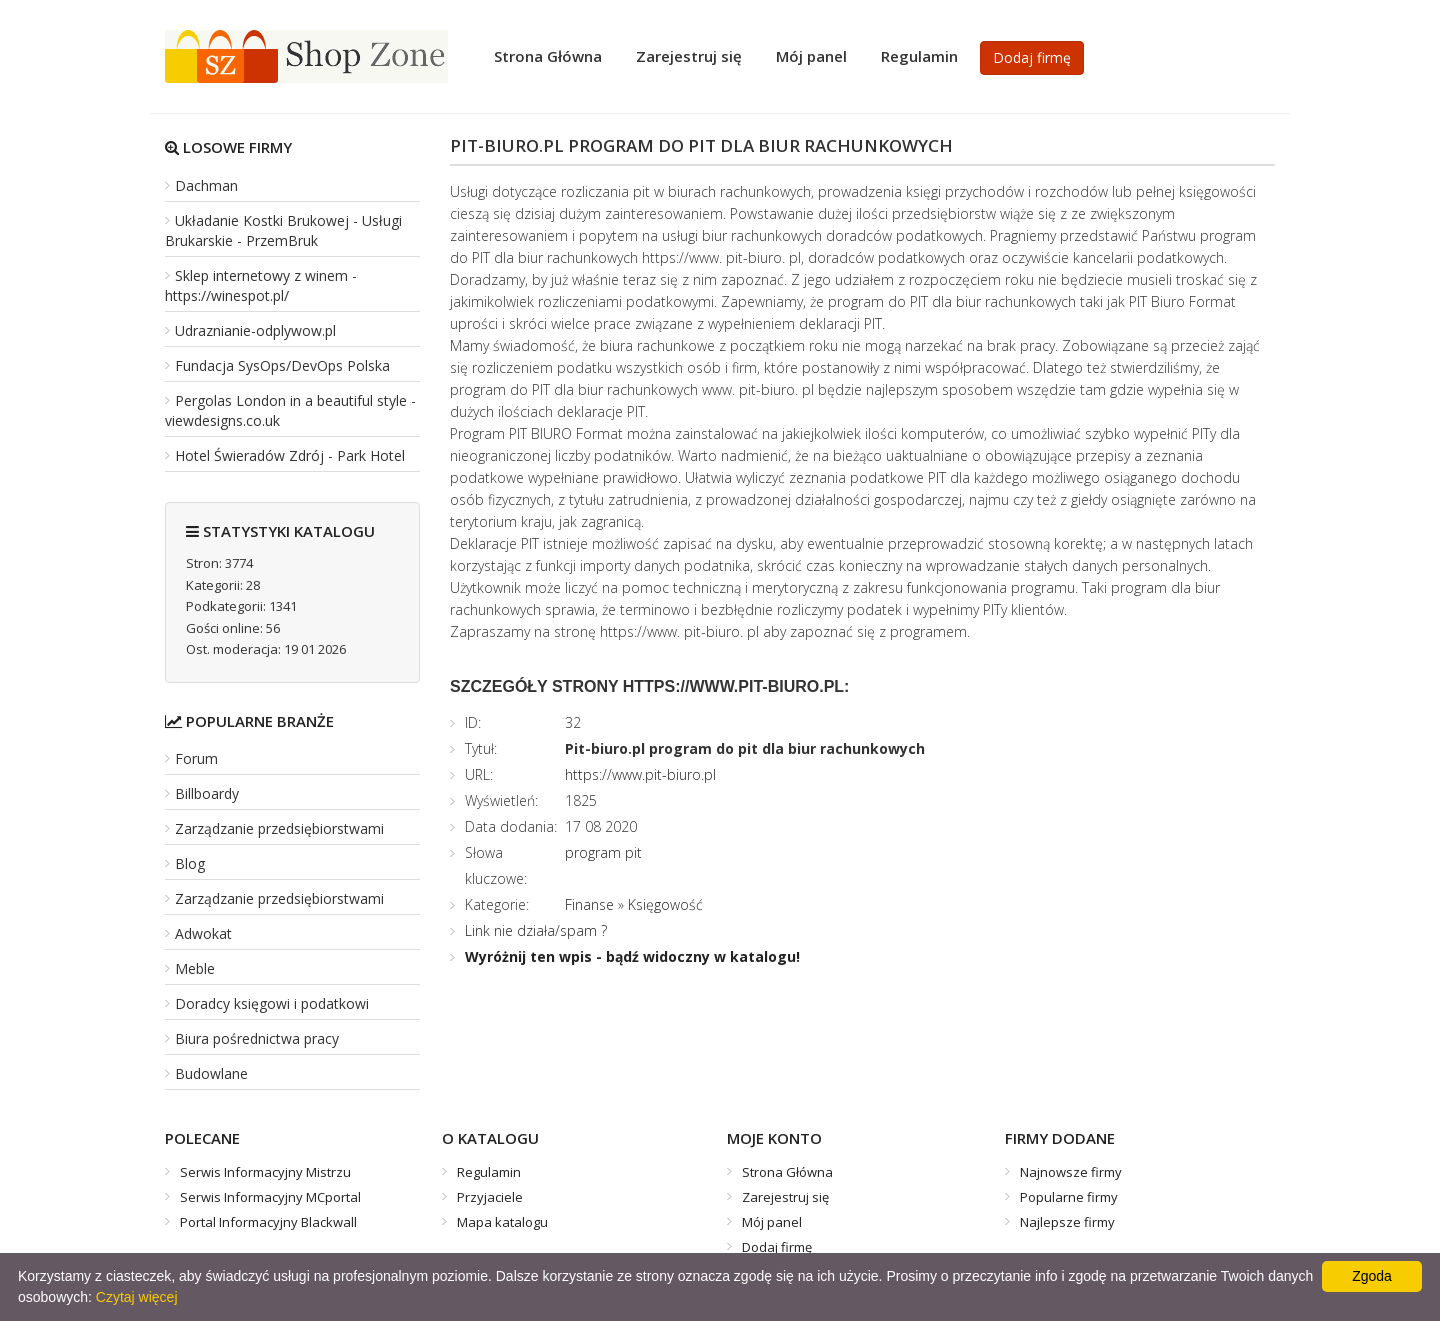 The height and width of the screenshot is (1321, 1440). What do you see at coordinates (211, 1073) in the screenshot?
I see `Budowlane` at bounding box center [211, 1073].